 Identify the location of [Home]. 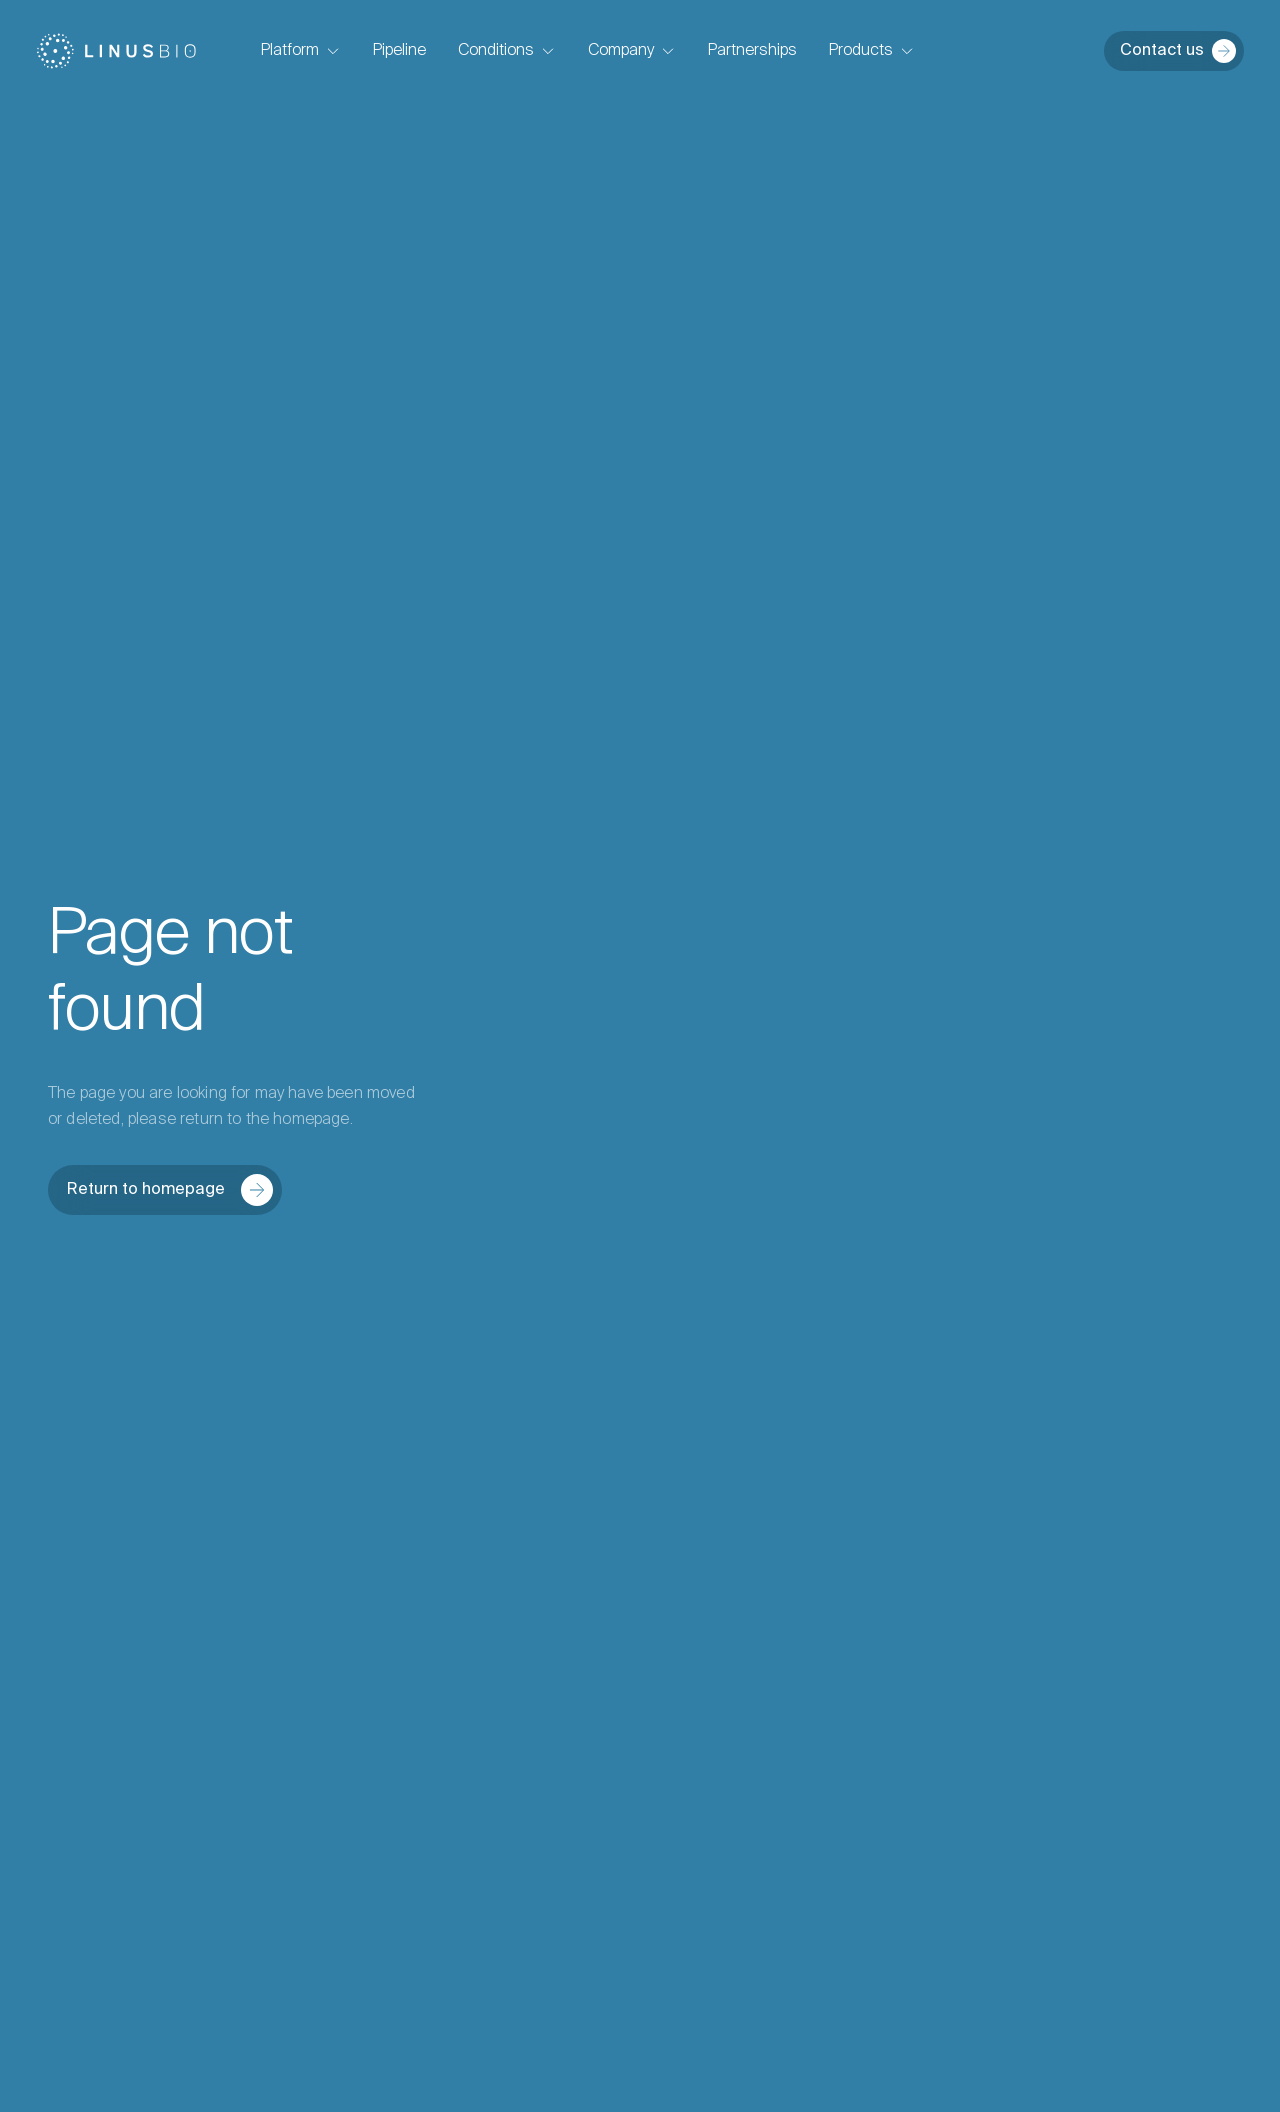
(116, 51).